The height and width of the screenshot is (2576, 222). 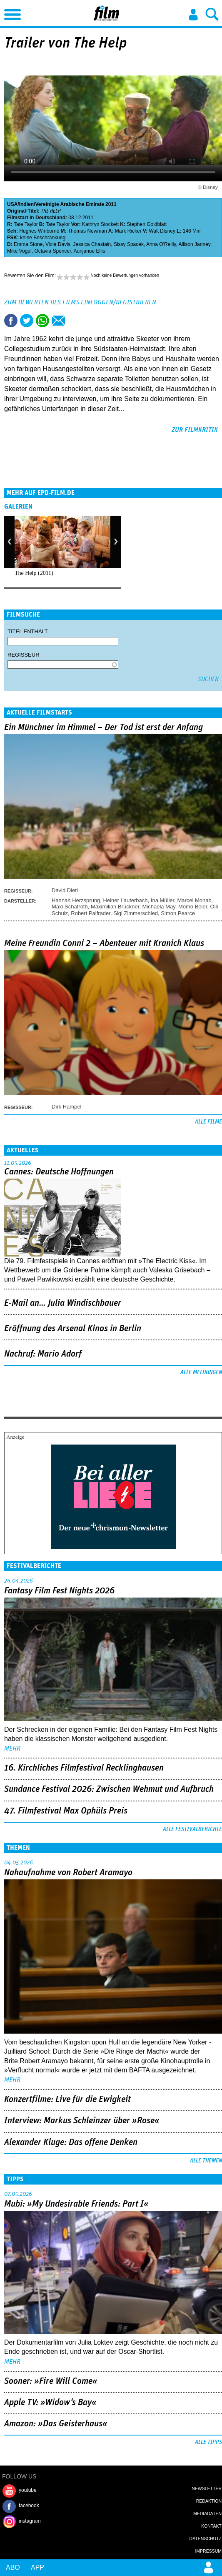 What do you see at coordinates (67, 2099) in the screenshot?
I see `Konzertfilme: Live für die Ewigkeit` at bounding box center [67, 2099].